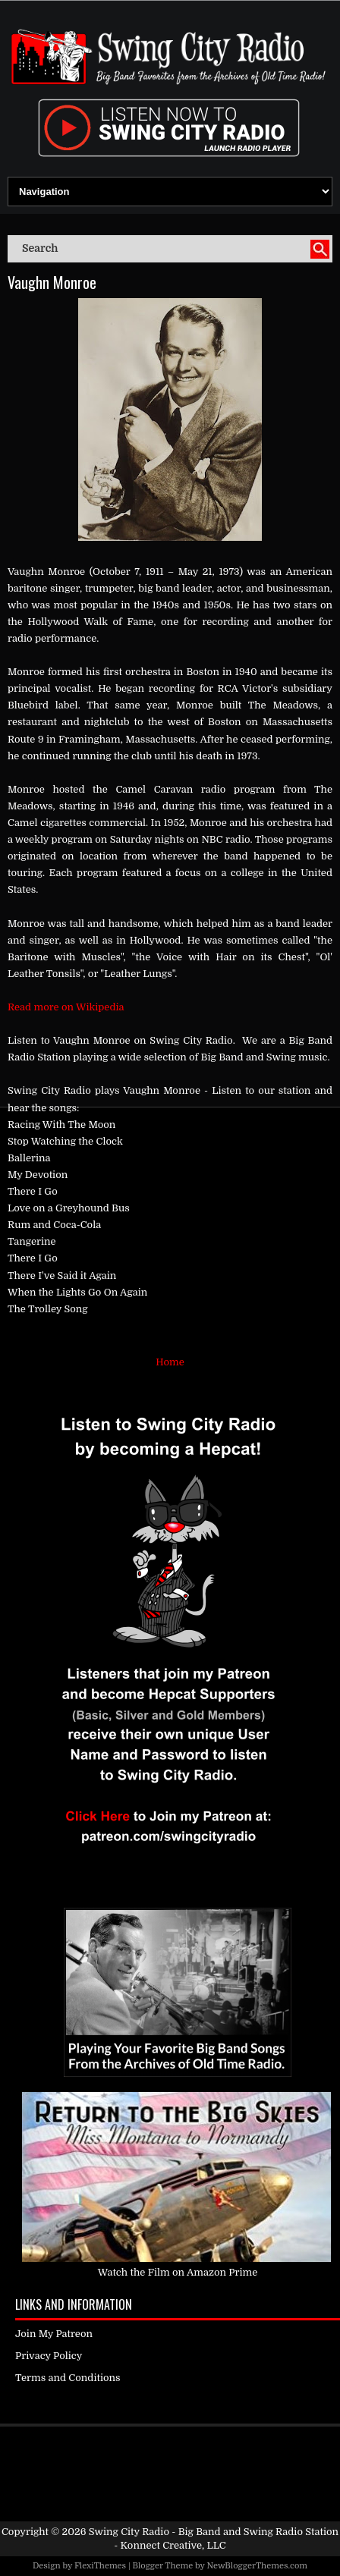 The height and width of the screenshot is (2576, 340). I want to click on Swing City Radio - Big Band and Swing Radio Station, so click(213, 2531).